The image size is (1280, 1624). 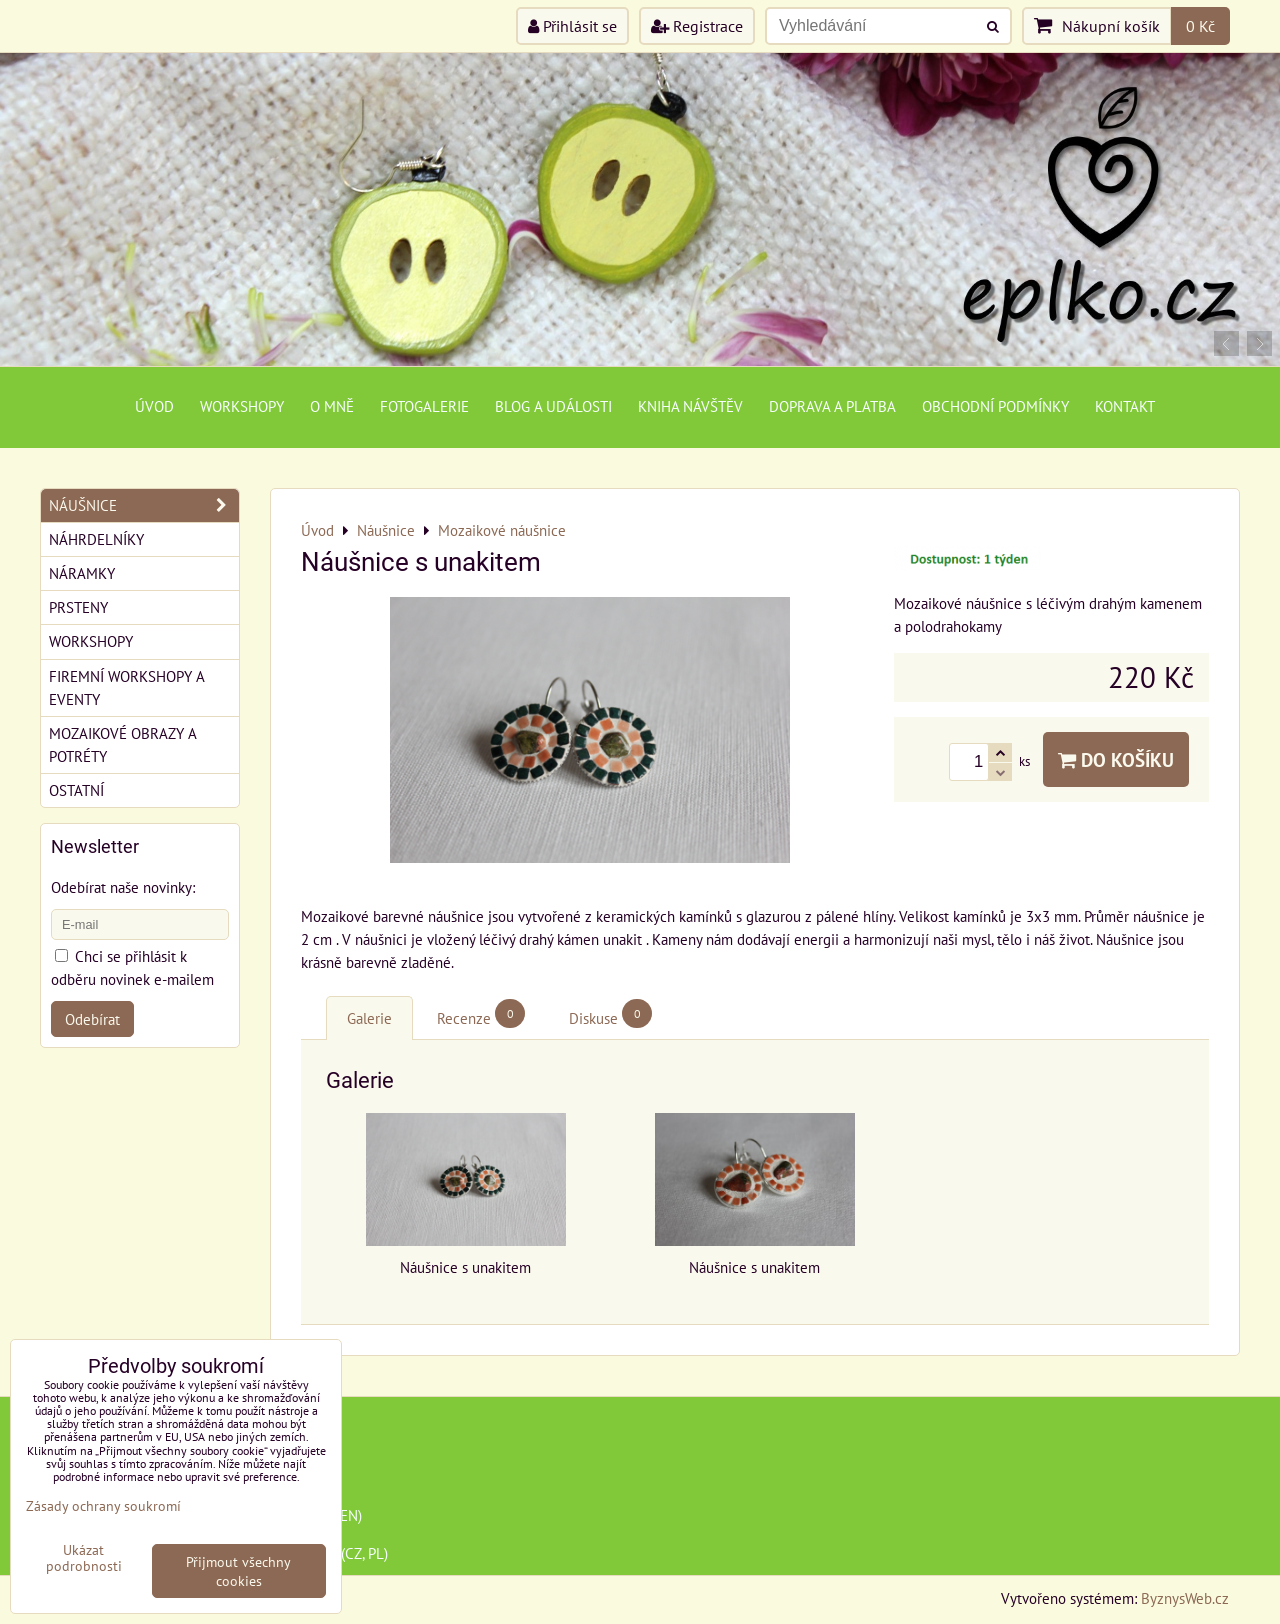 What do you see at coordinates (76, 790) in the screenshot?
I see `Ostatní` at bounding box center [76, 790].